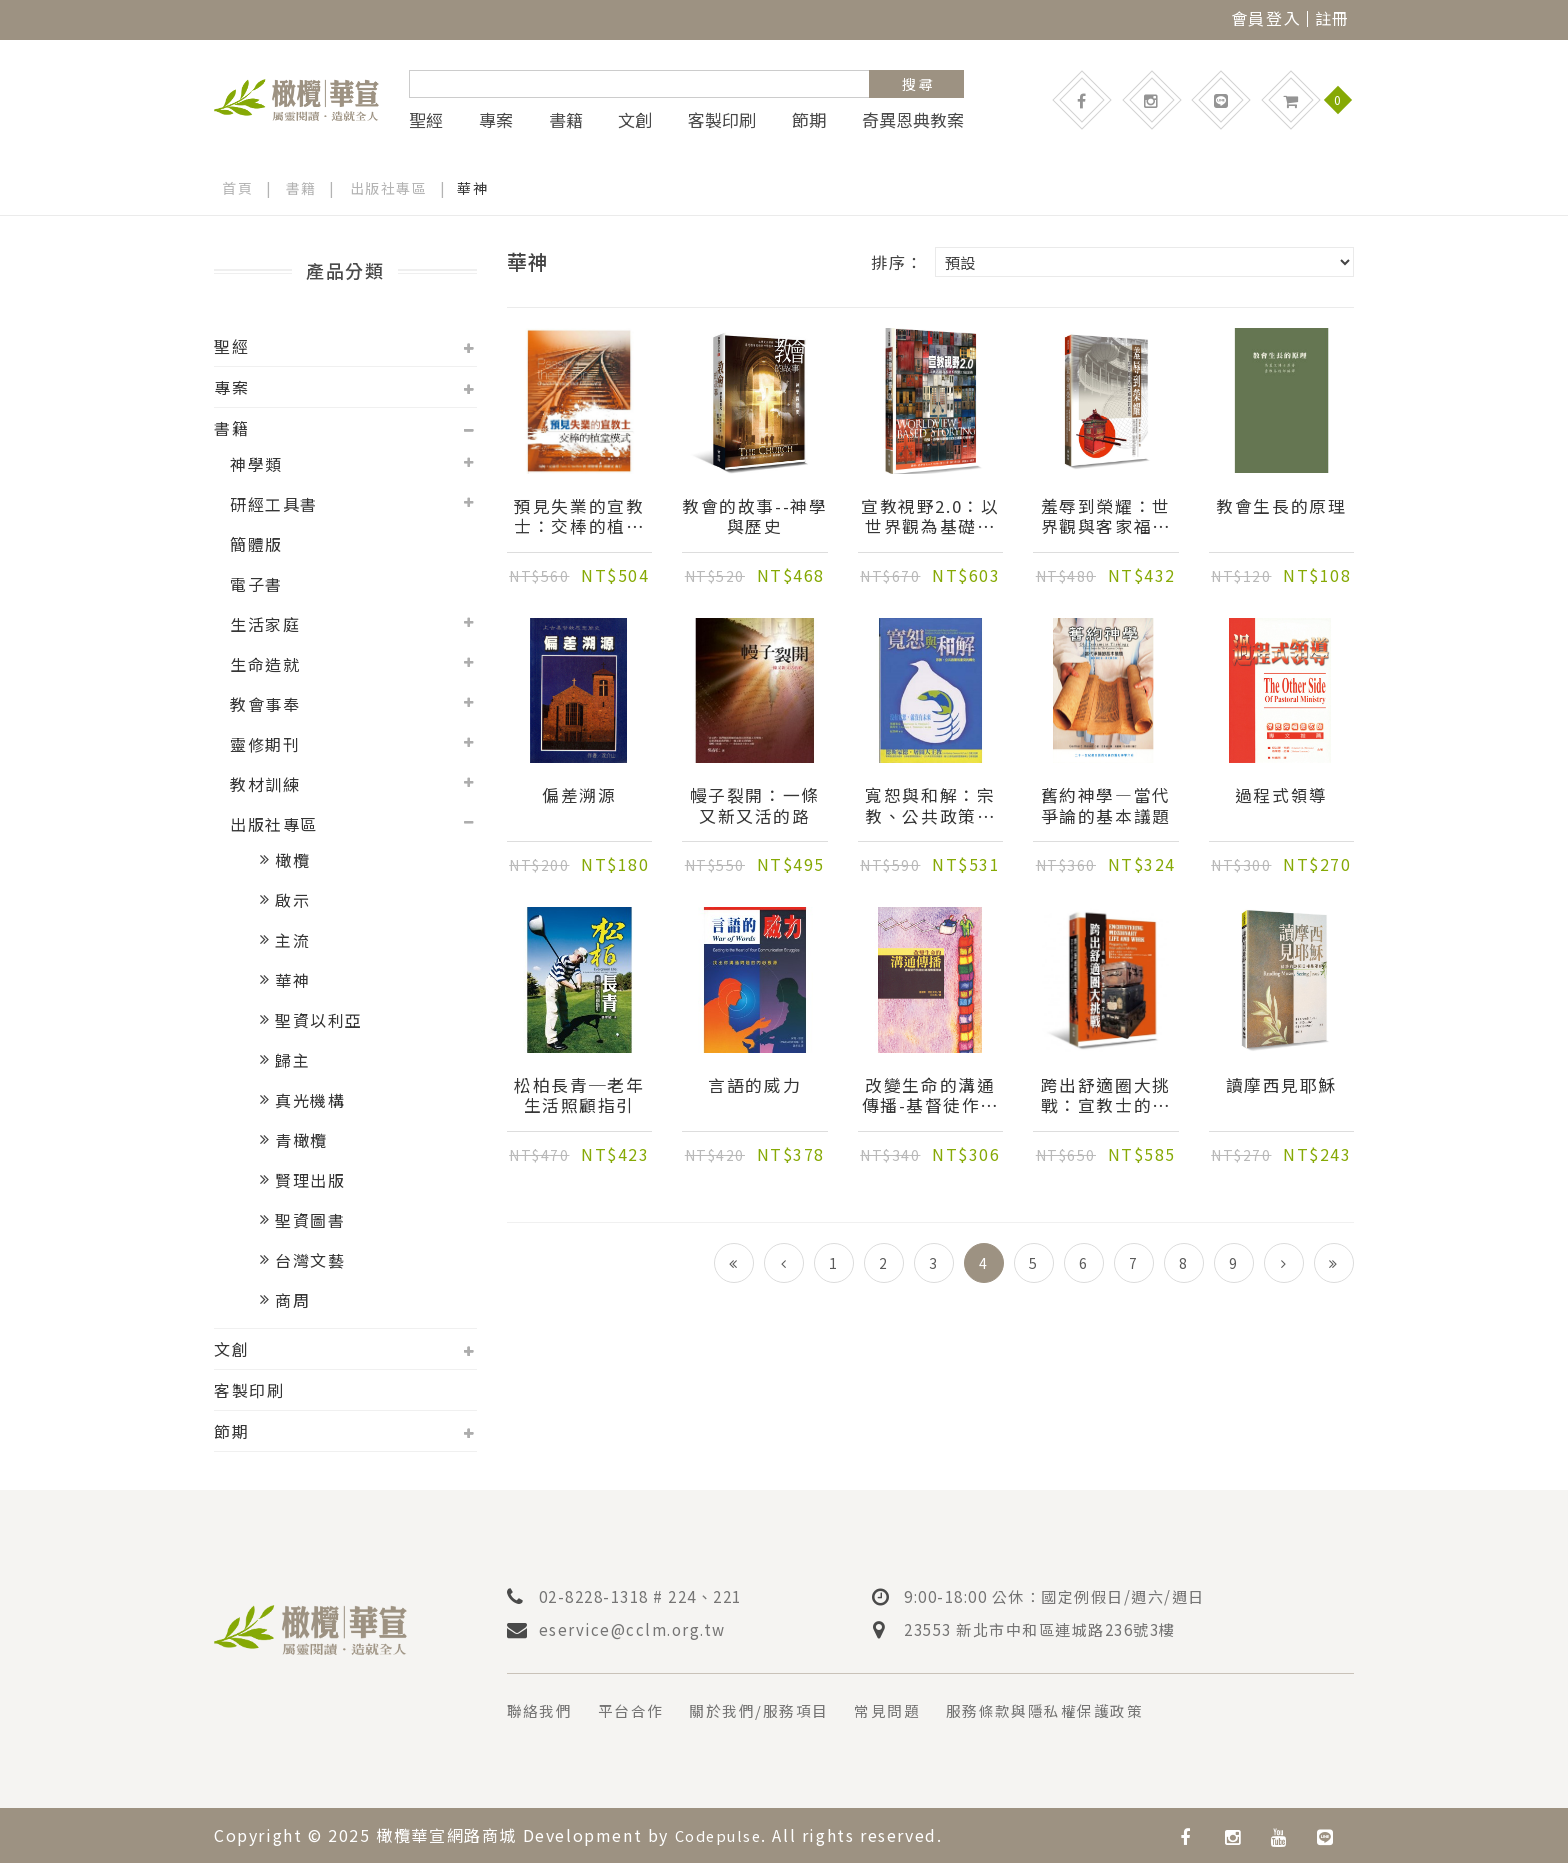 The image size is (1568, 1863). Describe the element at coordinates (292, 1300) in the screenshot. I see `商周` at that location.